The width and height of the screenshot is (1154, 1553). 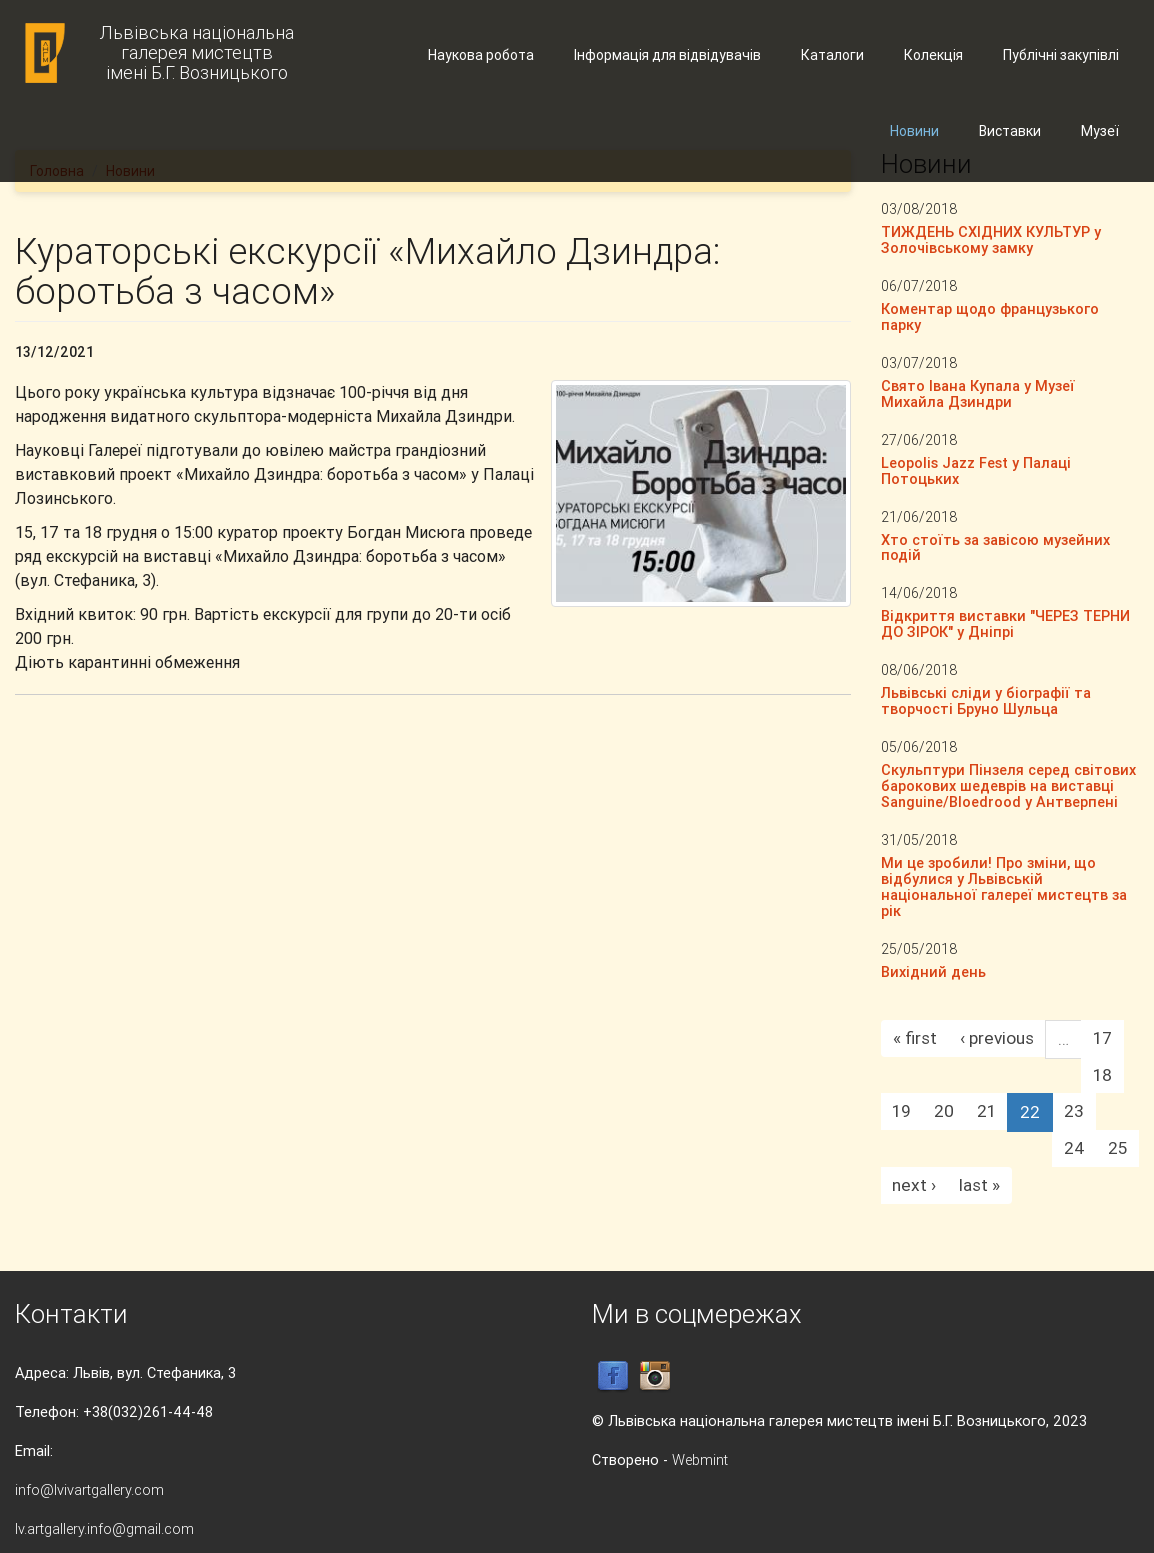 What do you see at coordinates (1074, 1148) in the screenshot?
I see `24` at bounding box center [1074, 1148].